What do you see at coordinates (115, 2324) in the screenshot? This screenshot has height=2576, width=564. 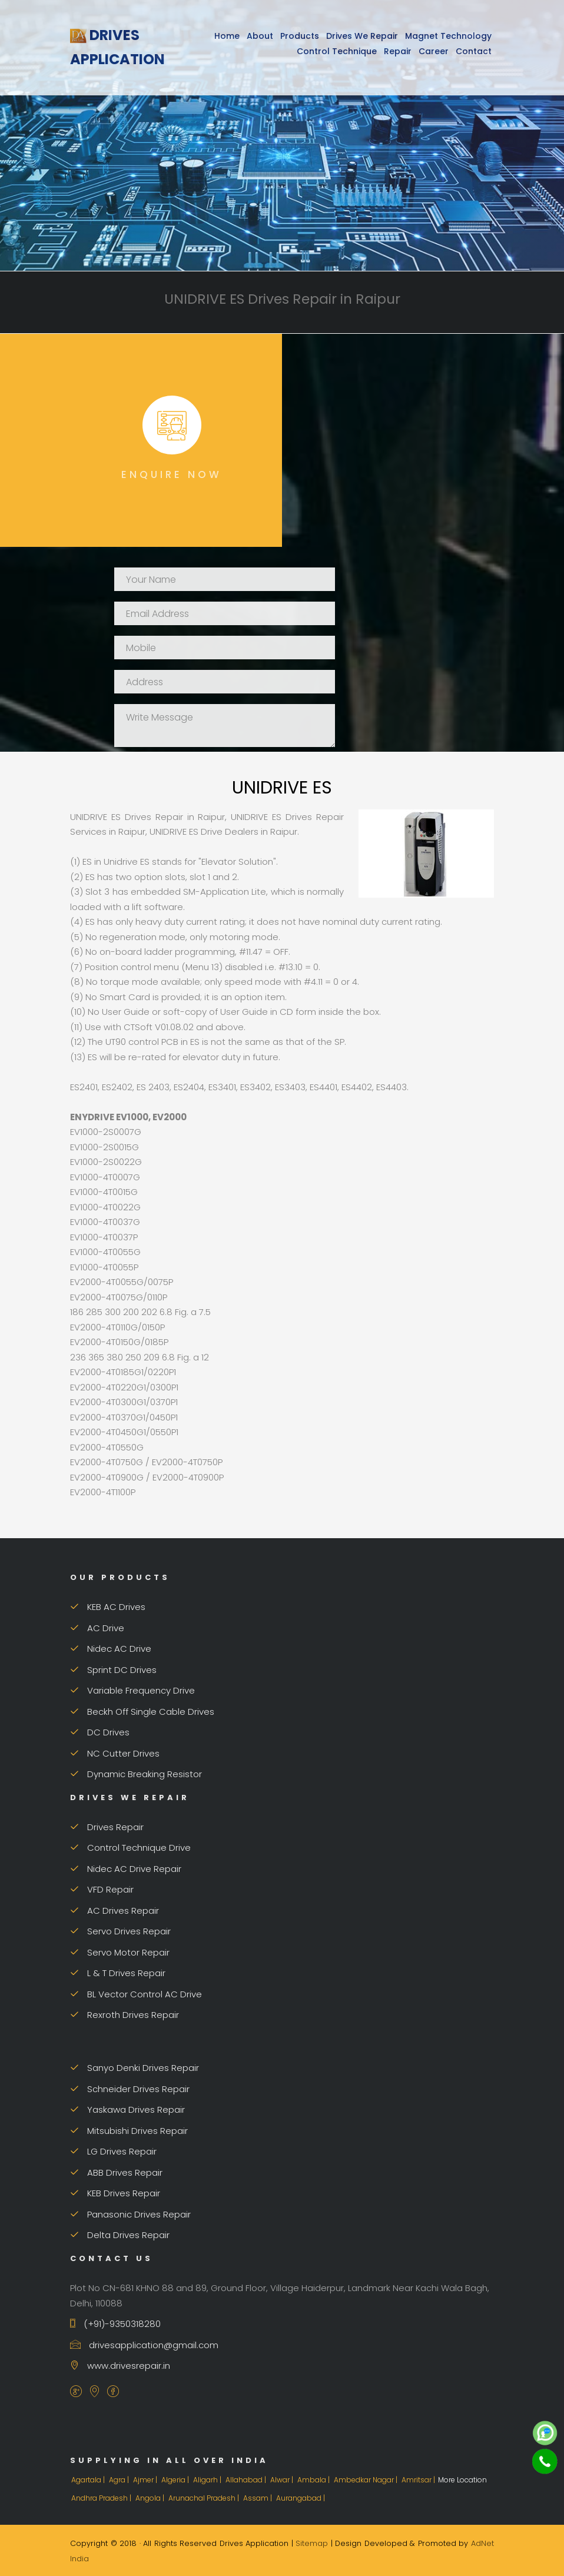 I see `(+91)-9350318280` at bounding box center [115, 2324].